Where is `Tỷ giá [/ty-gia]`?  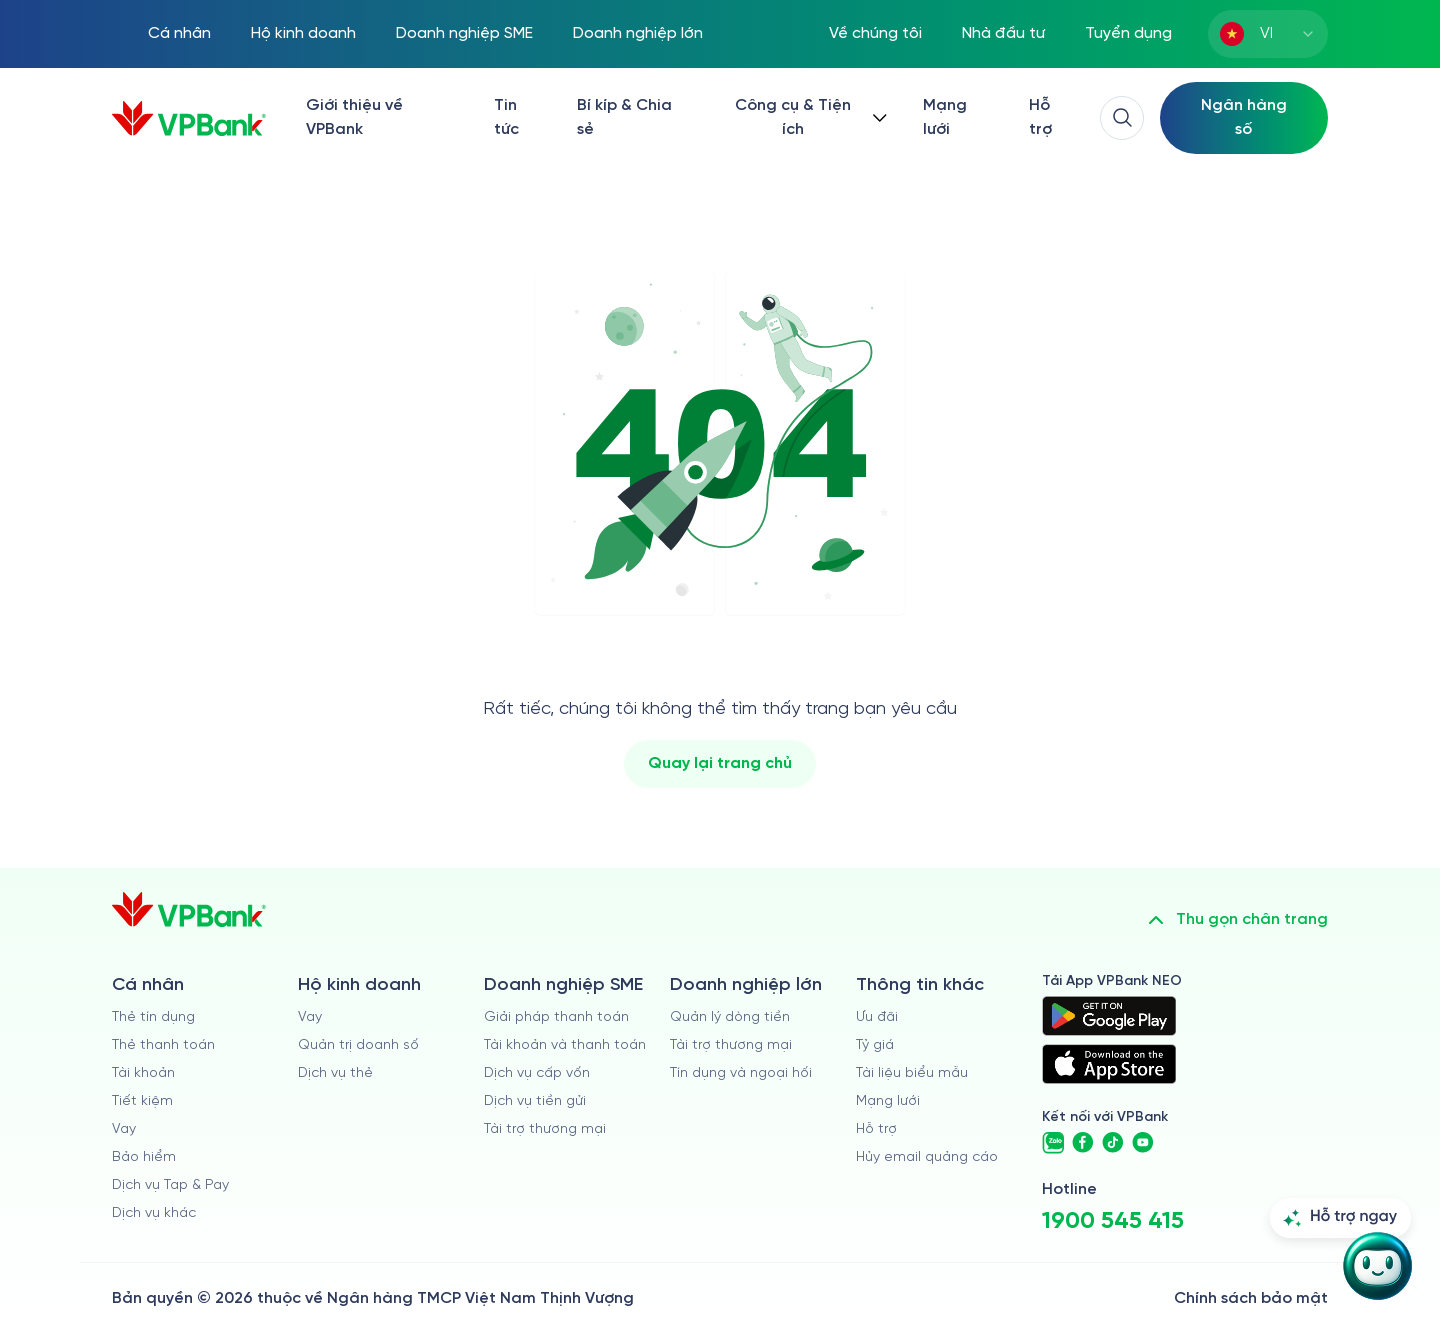
Tỷ giá [/ty-gia] is located at coordinates (875, 1045).